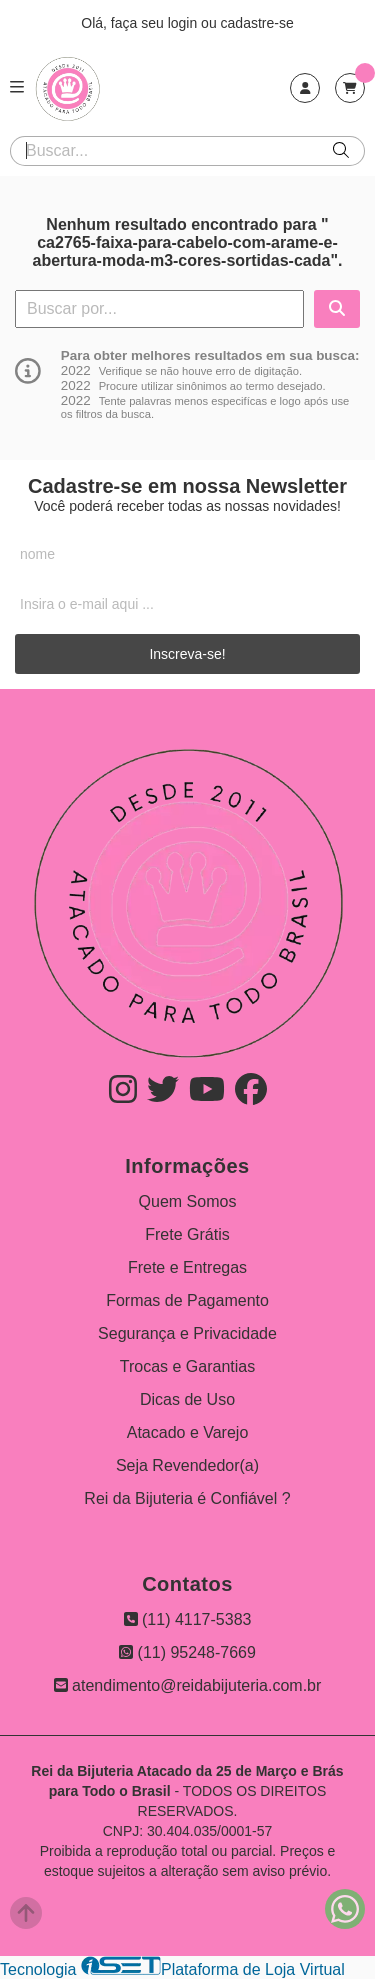 This screenshot has width=375, height=1979. What do you see at coordinates (188, 1619) in the screenshot?
I see `(11) 4117-5383` at bounding box center [188, 1619].